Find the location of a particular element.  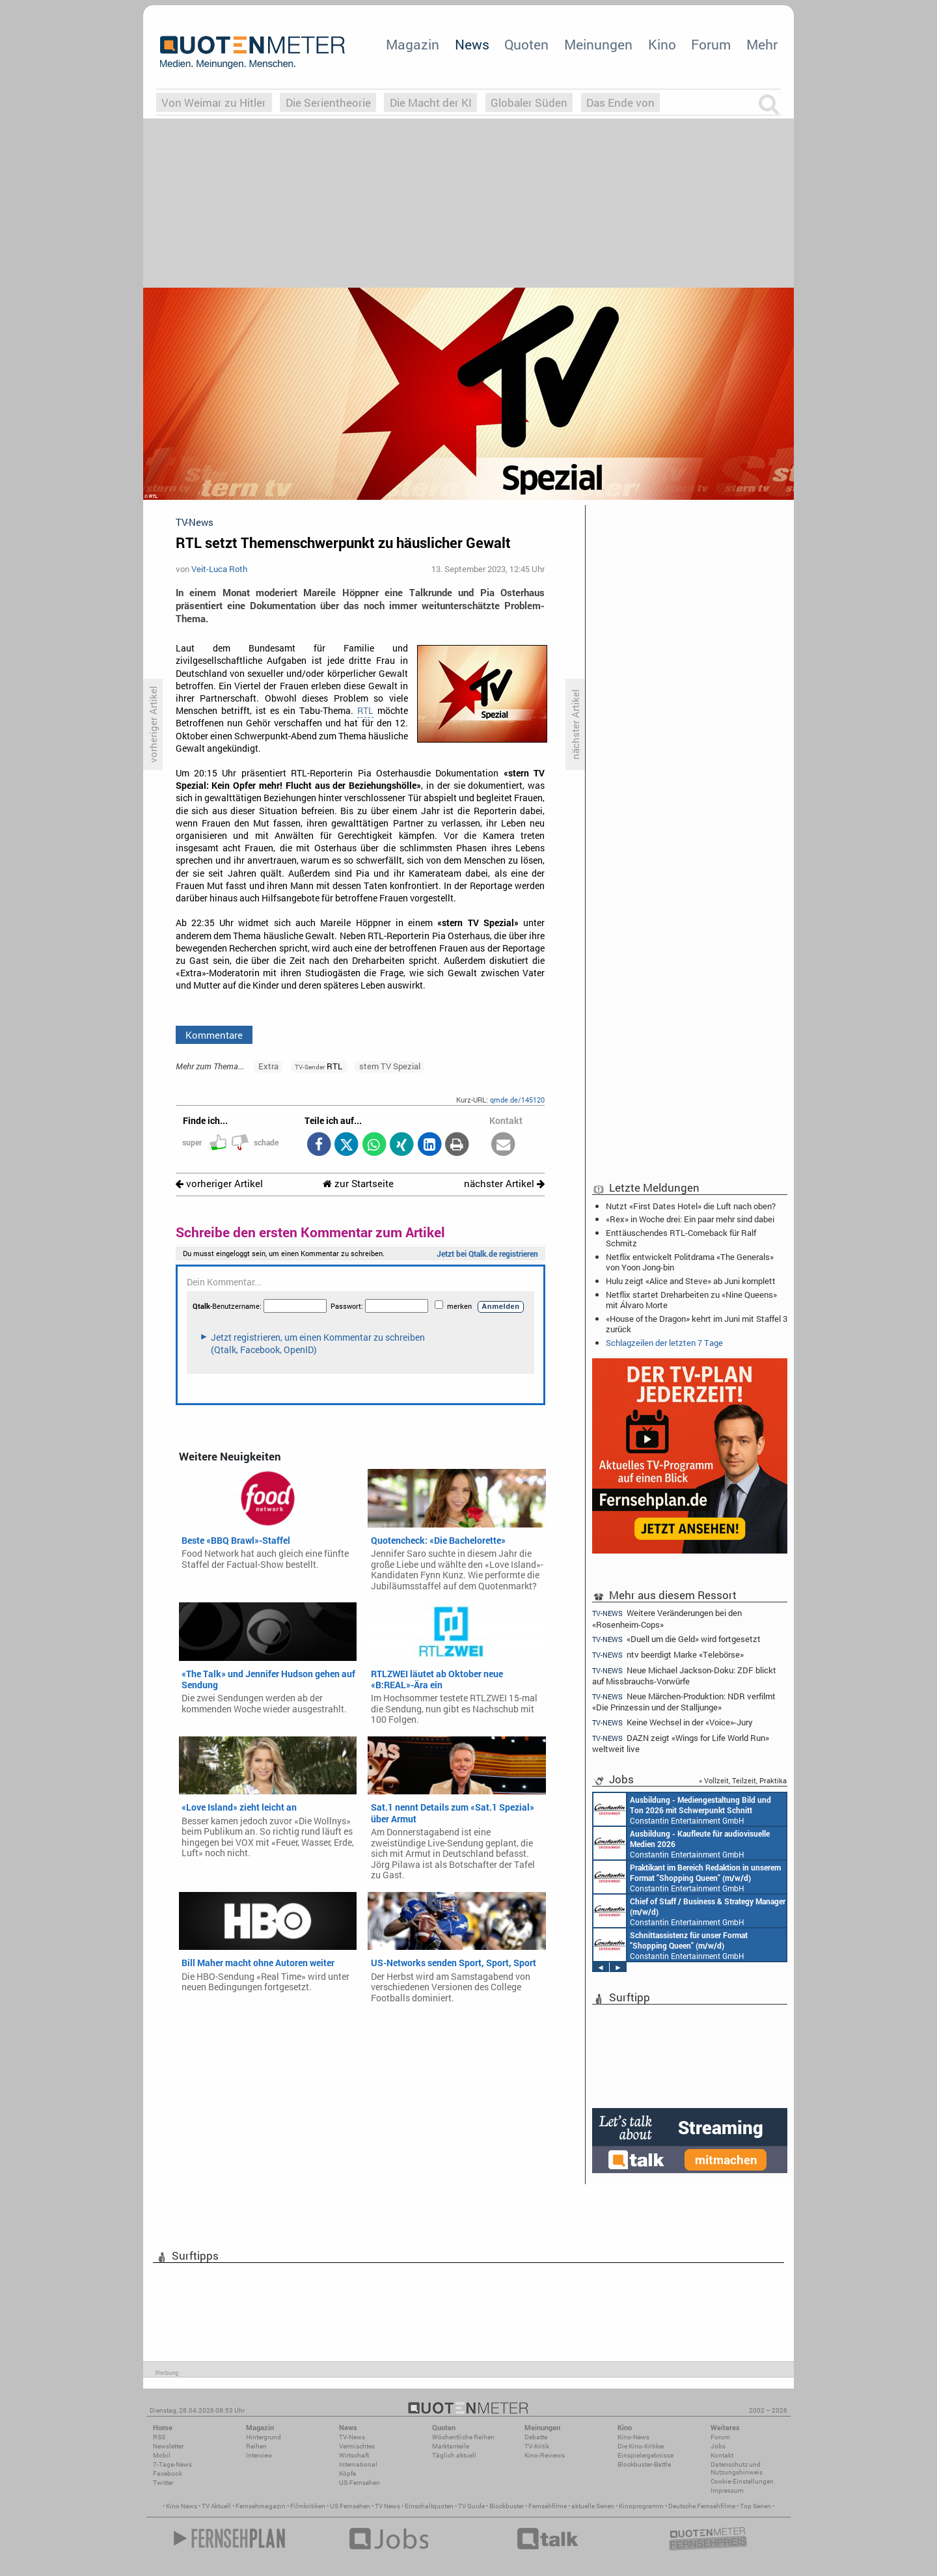

Constantin Entertainment GmbH München is located at coordinates (682, 1809).